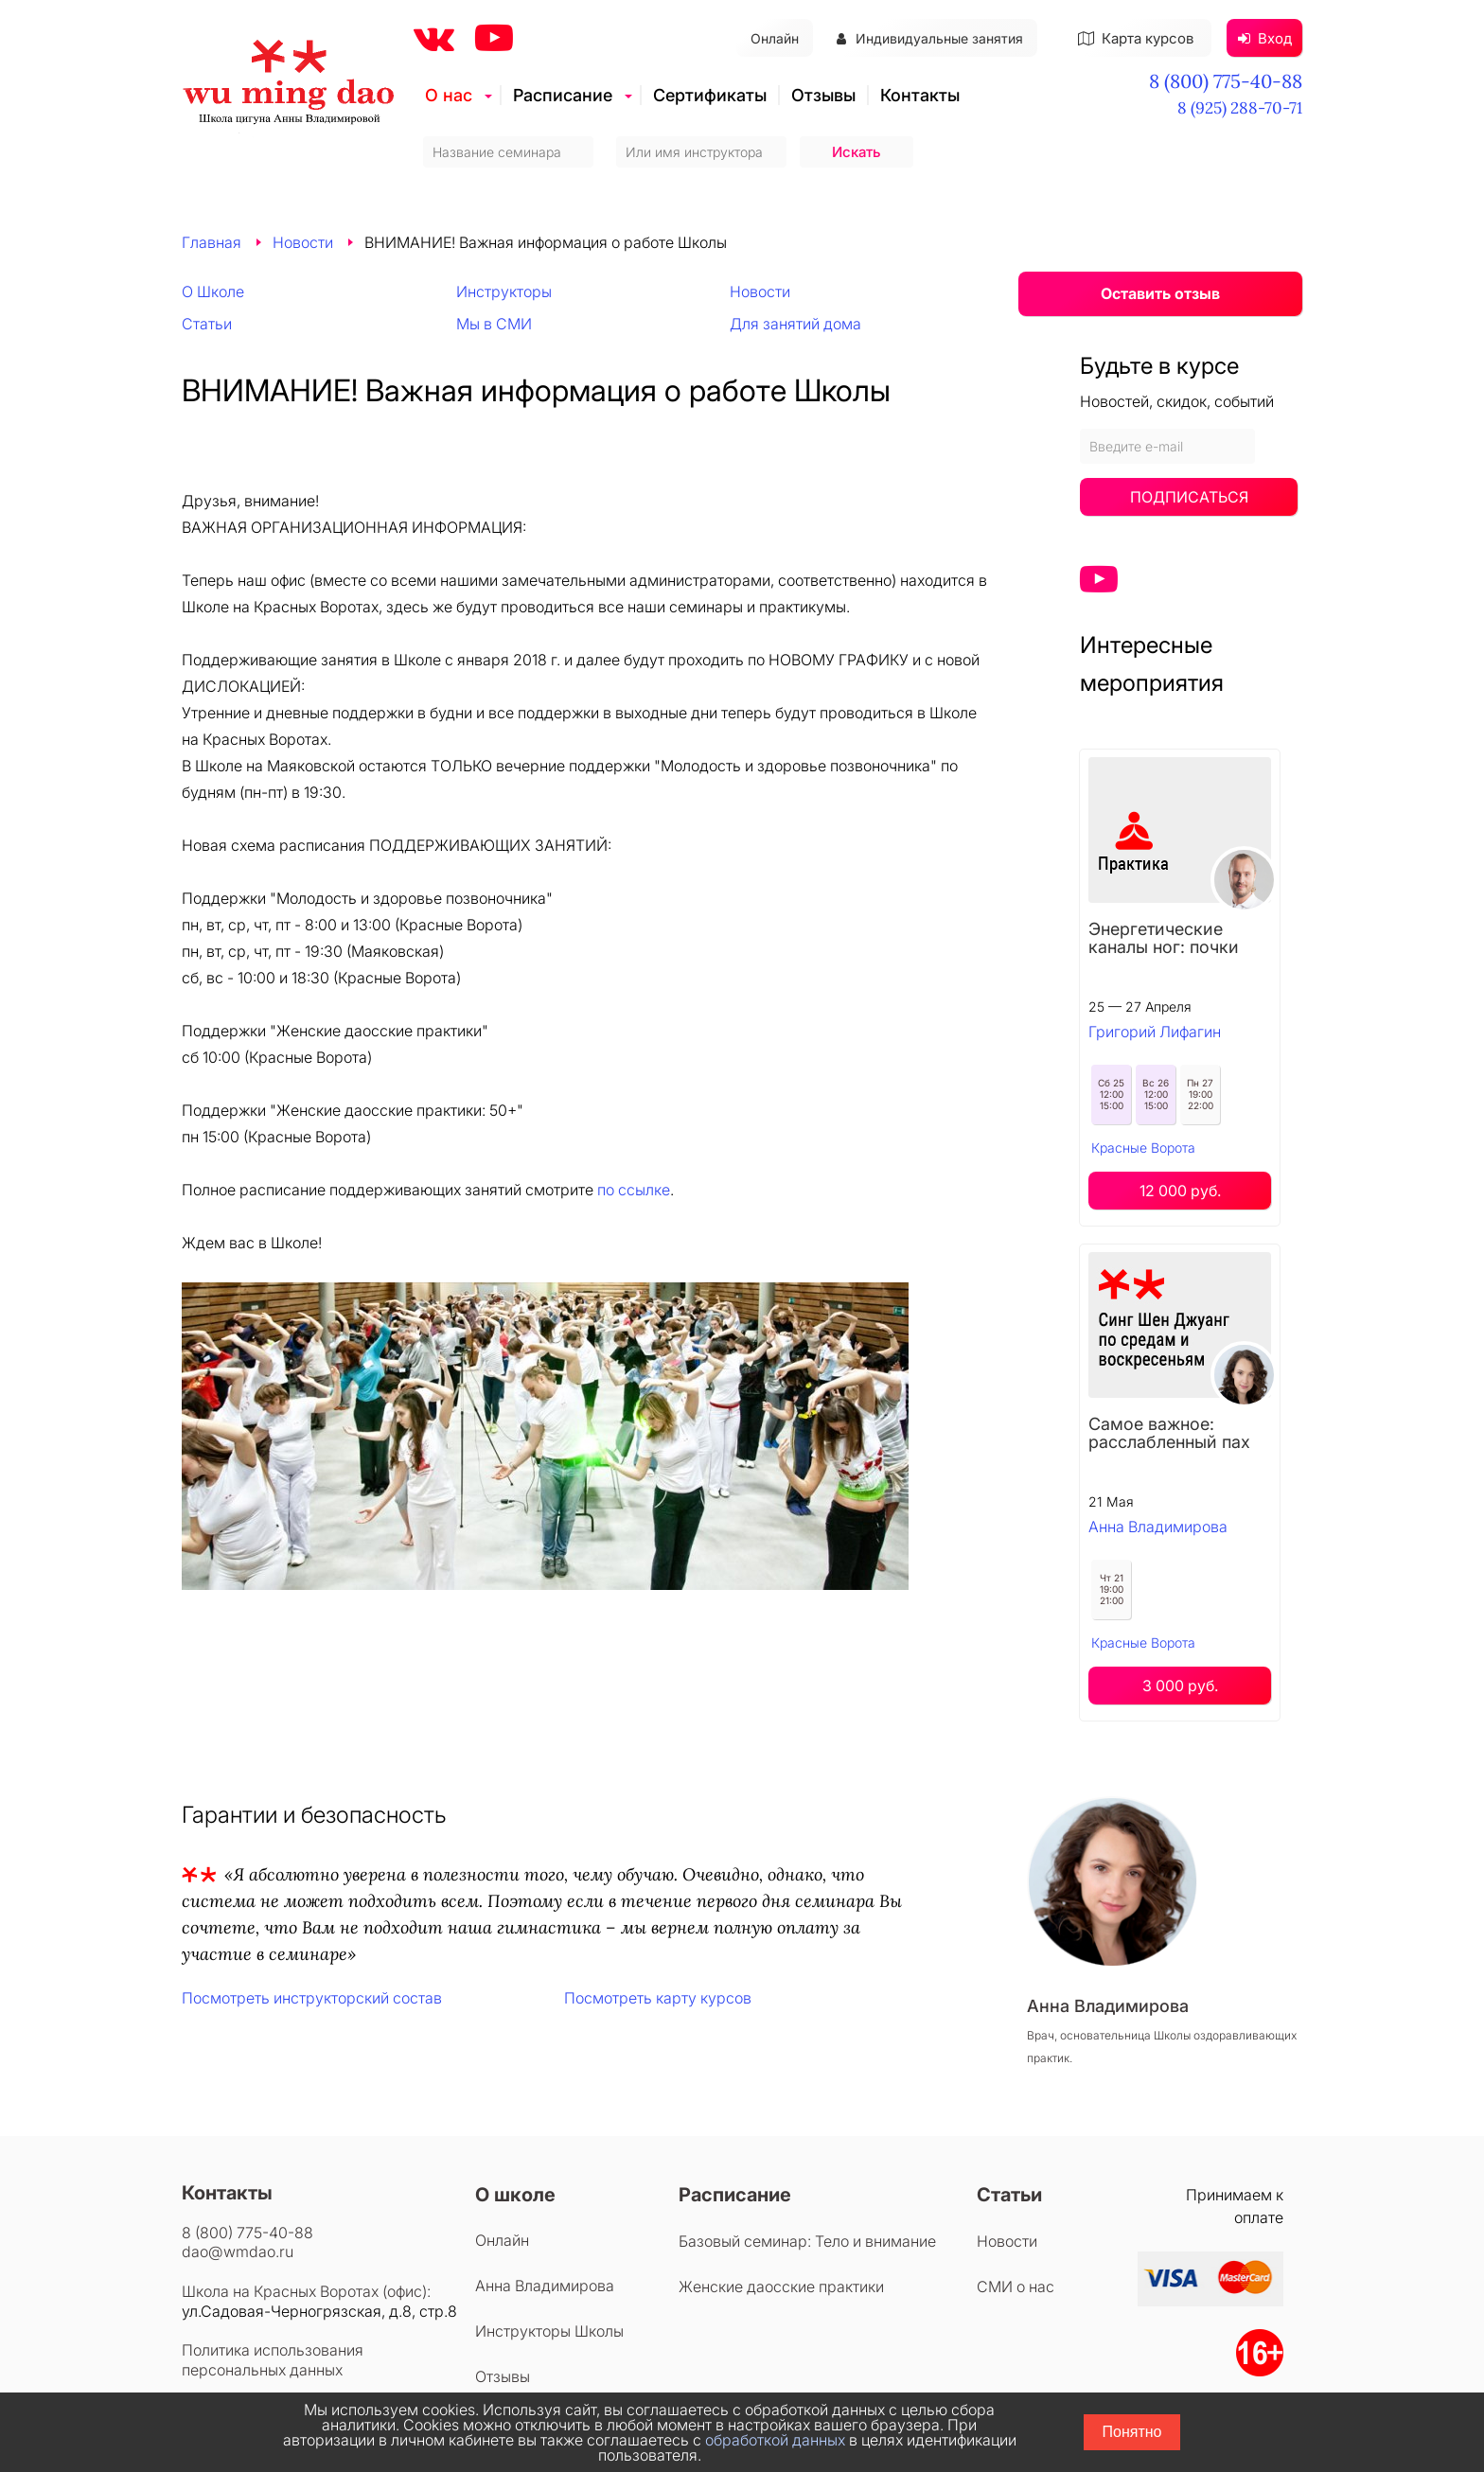 The width and height of the screenshot is (1484, 2472). Describe the element at coordinates (272, 2359) in the screenshot. I see `Политика использования персональных данных` at that location.